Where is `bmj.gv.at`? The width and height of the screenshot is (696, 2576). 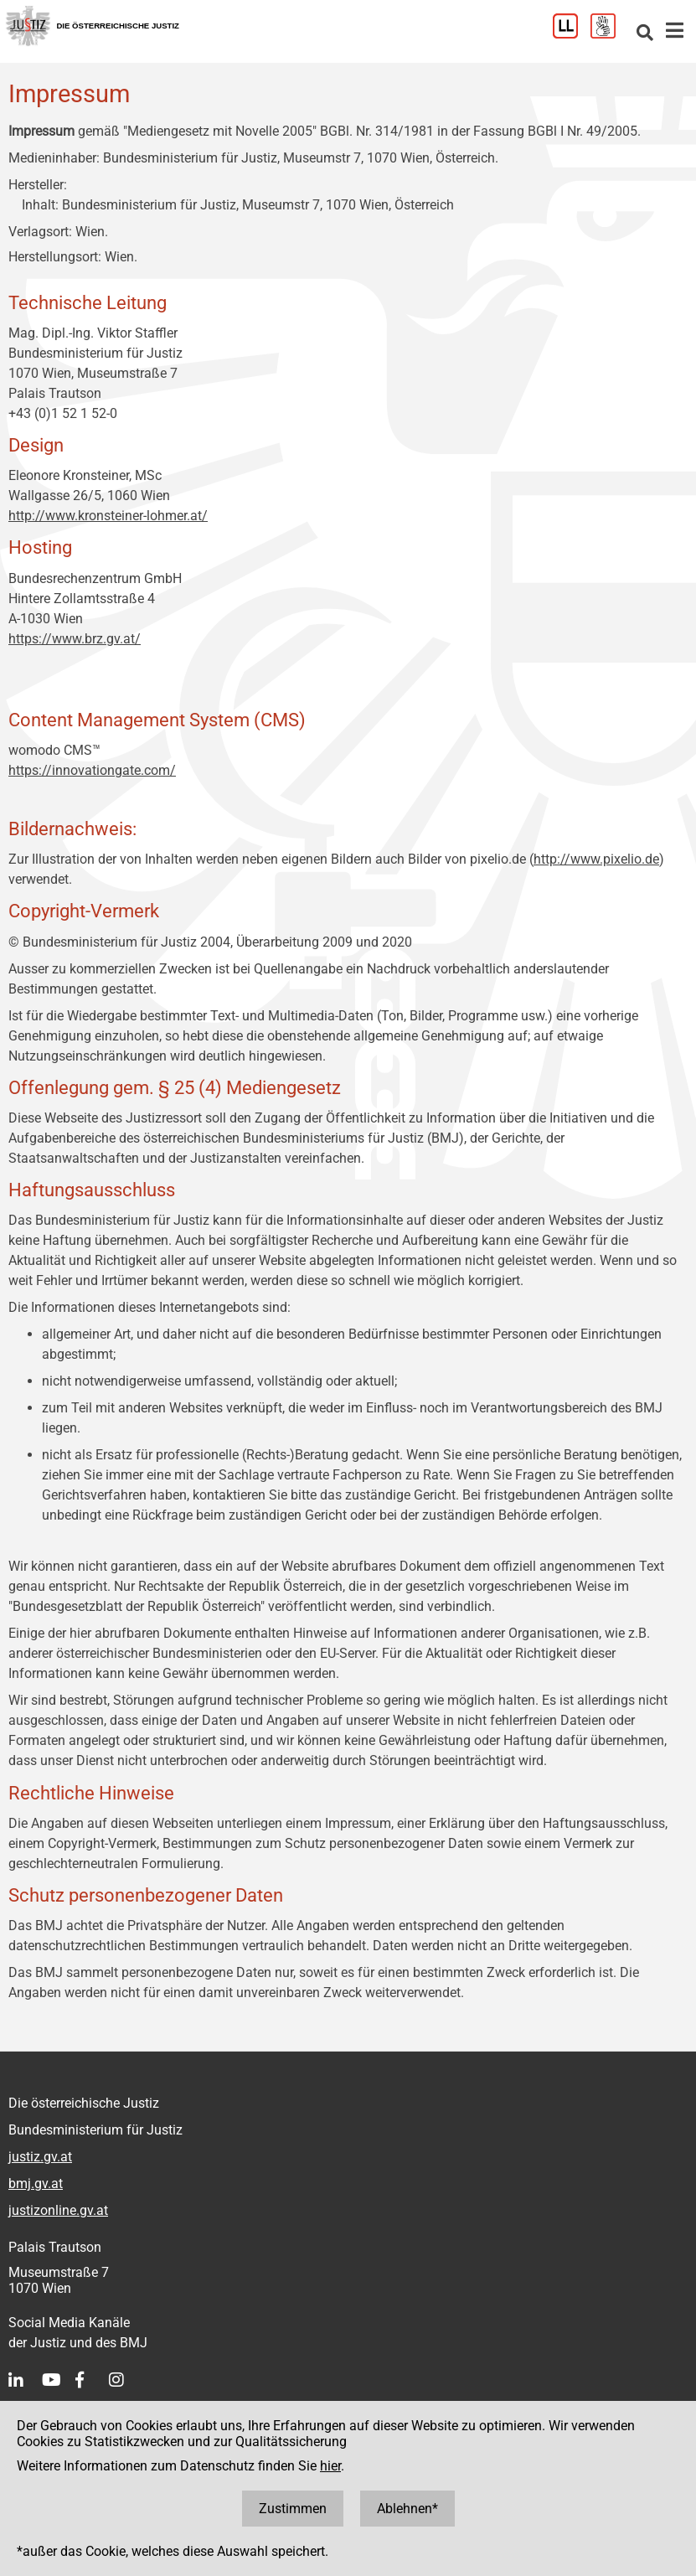 bmj.gv.at is located at coordinates (35, 2183).